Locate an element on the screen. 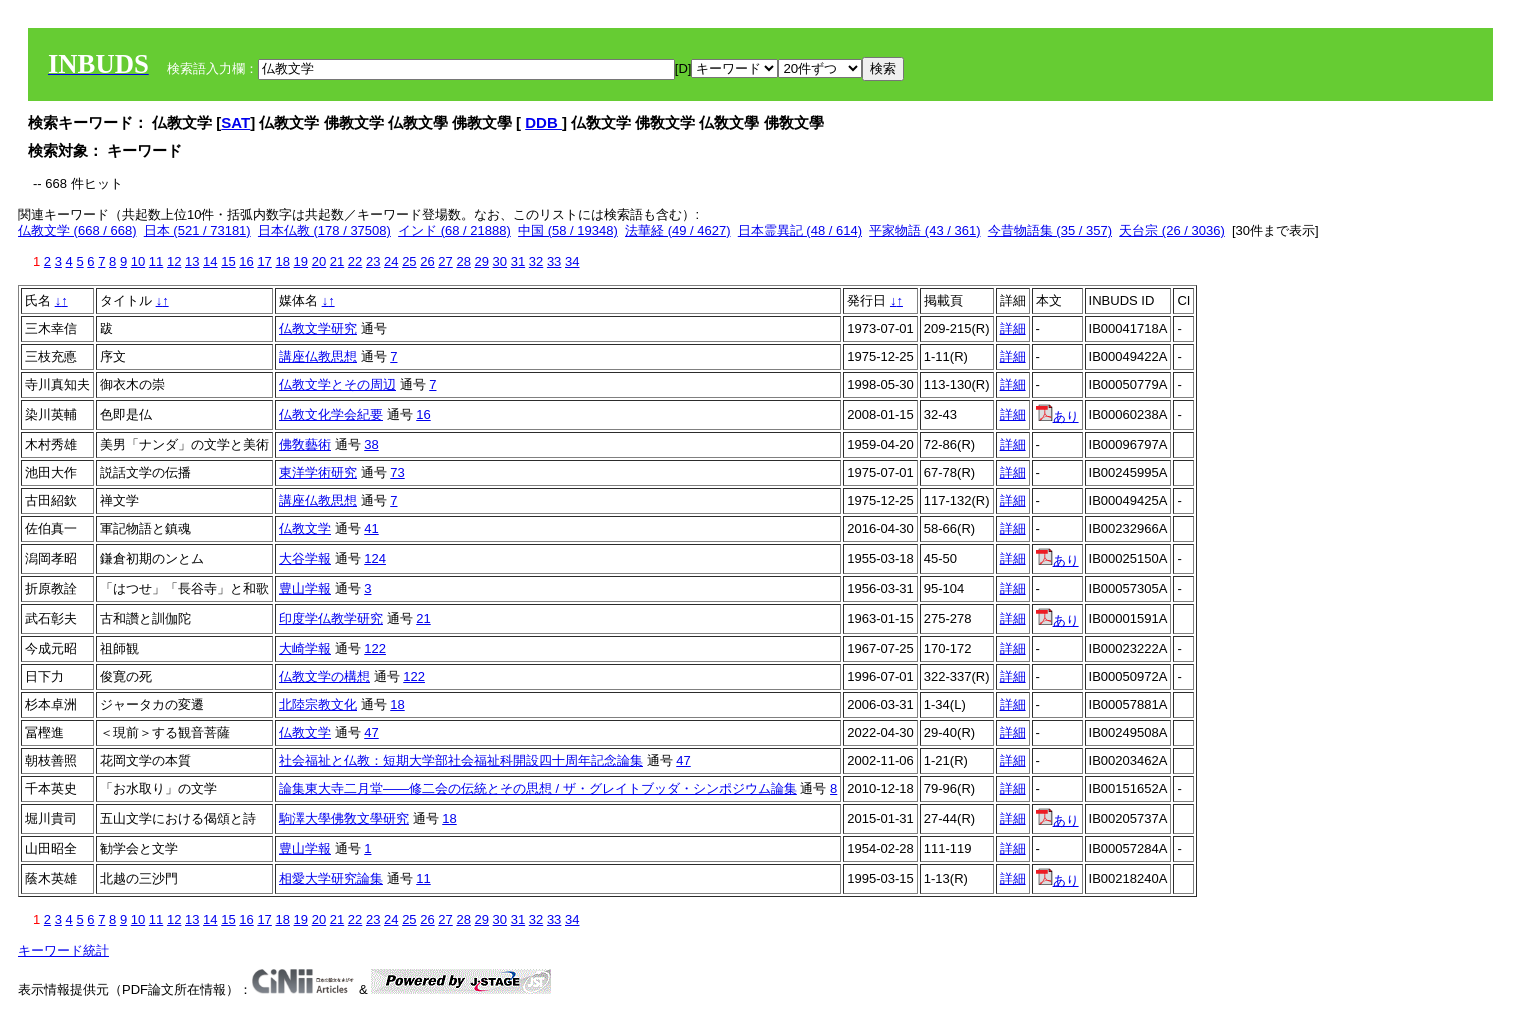  あり is located at coordinates (1057, 416).